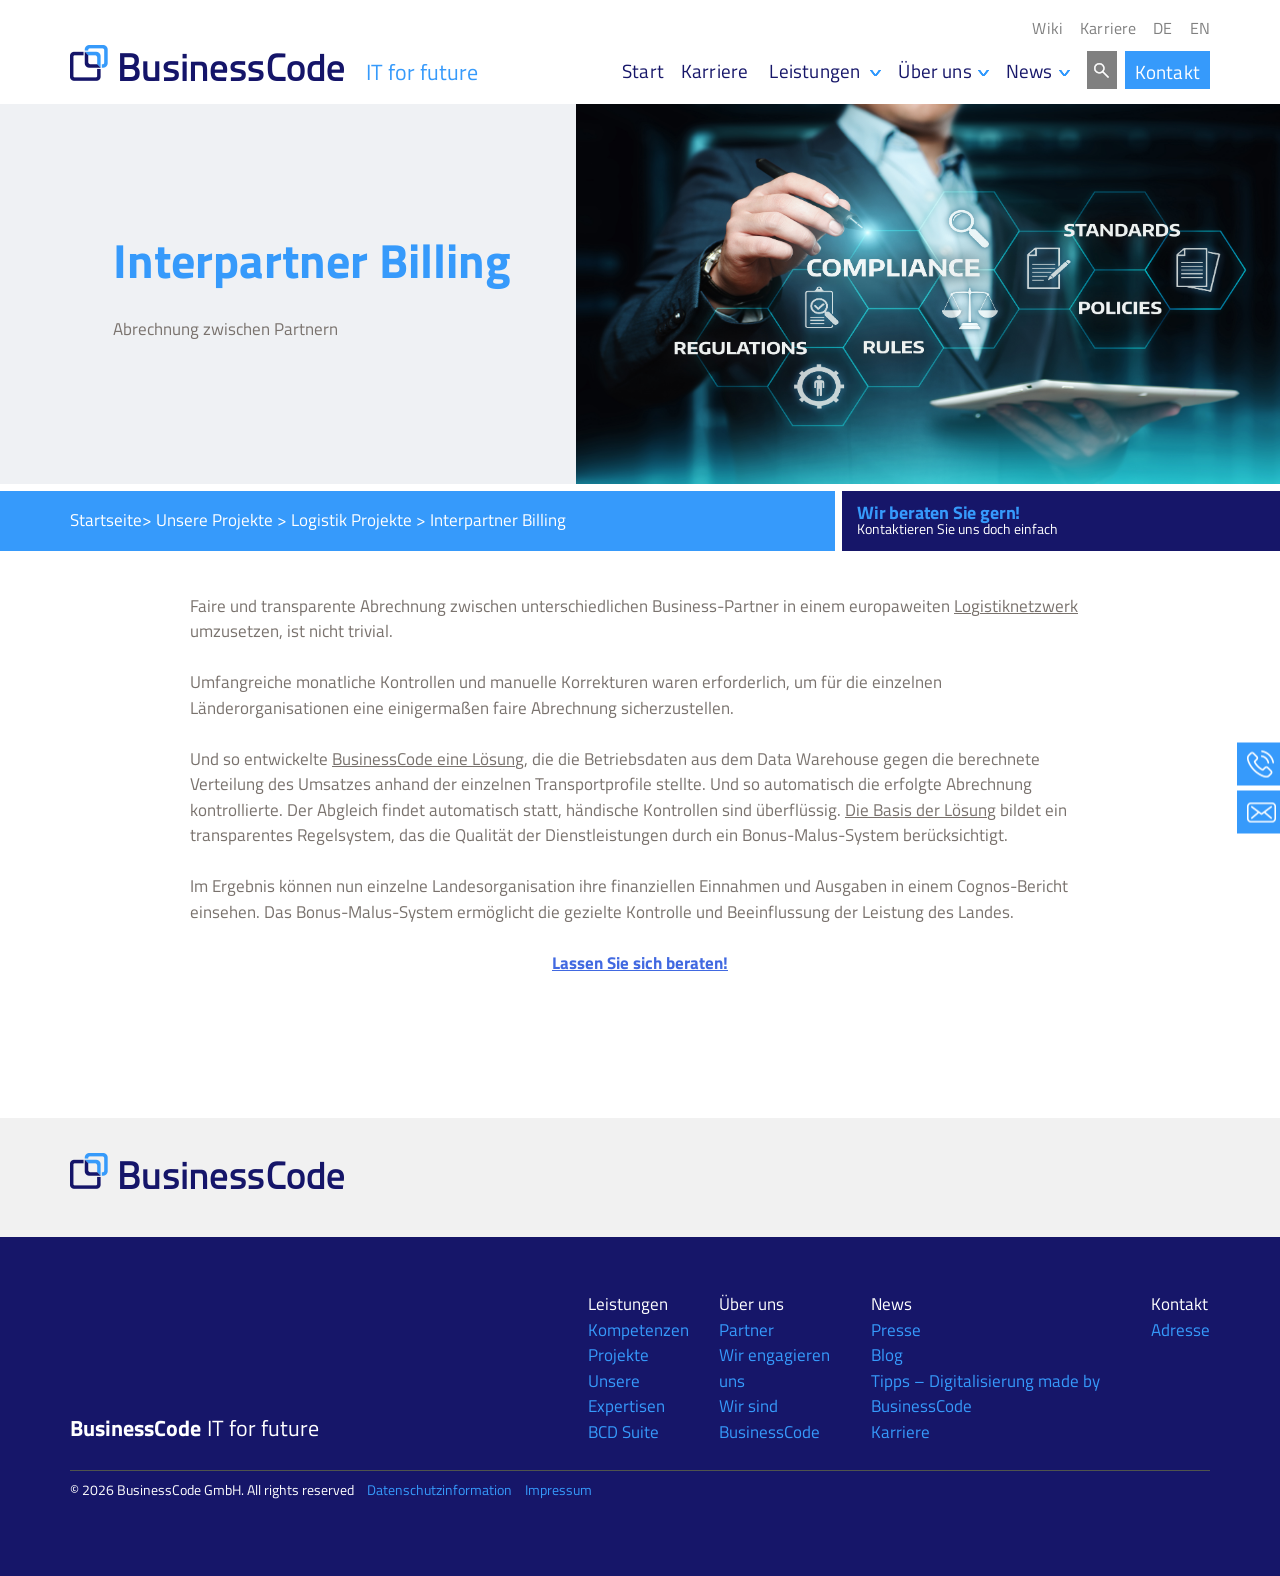  I want to click on Die Basis der Lösung, so click(920, 810).